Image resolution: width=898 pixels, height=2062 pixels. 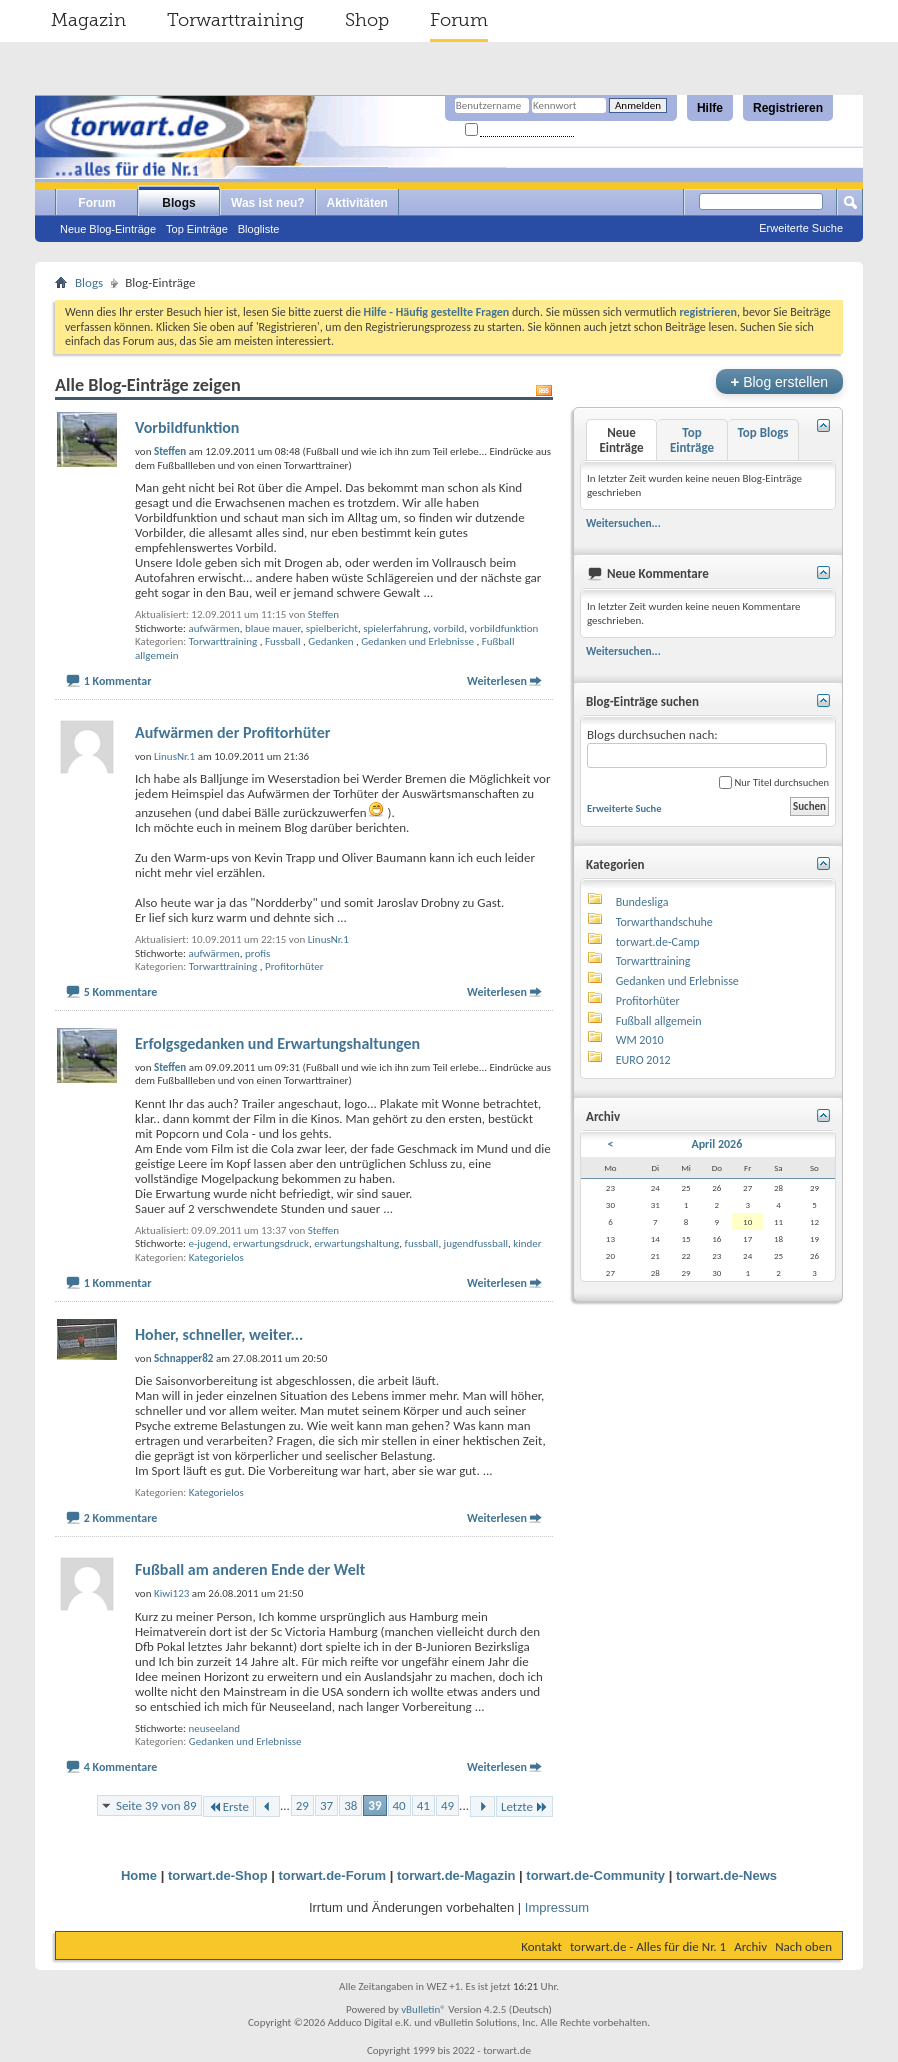 What do you see at coordinates (302, 1805) in the screenshot?
I see `29` at bounding box center [302, 1805].